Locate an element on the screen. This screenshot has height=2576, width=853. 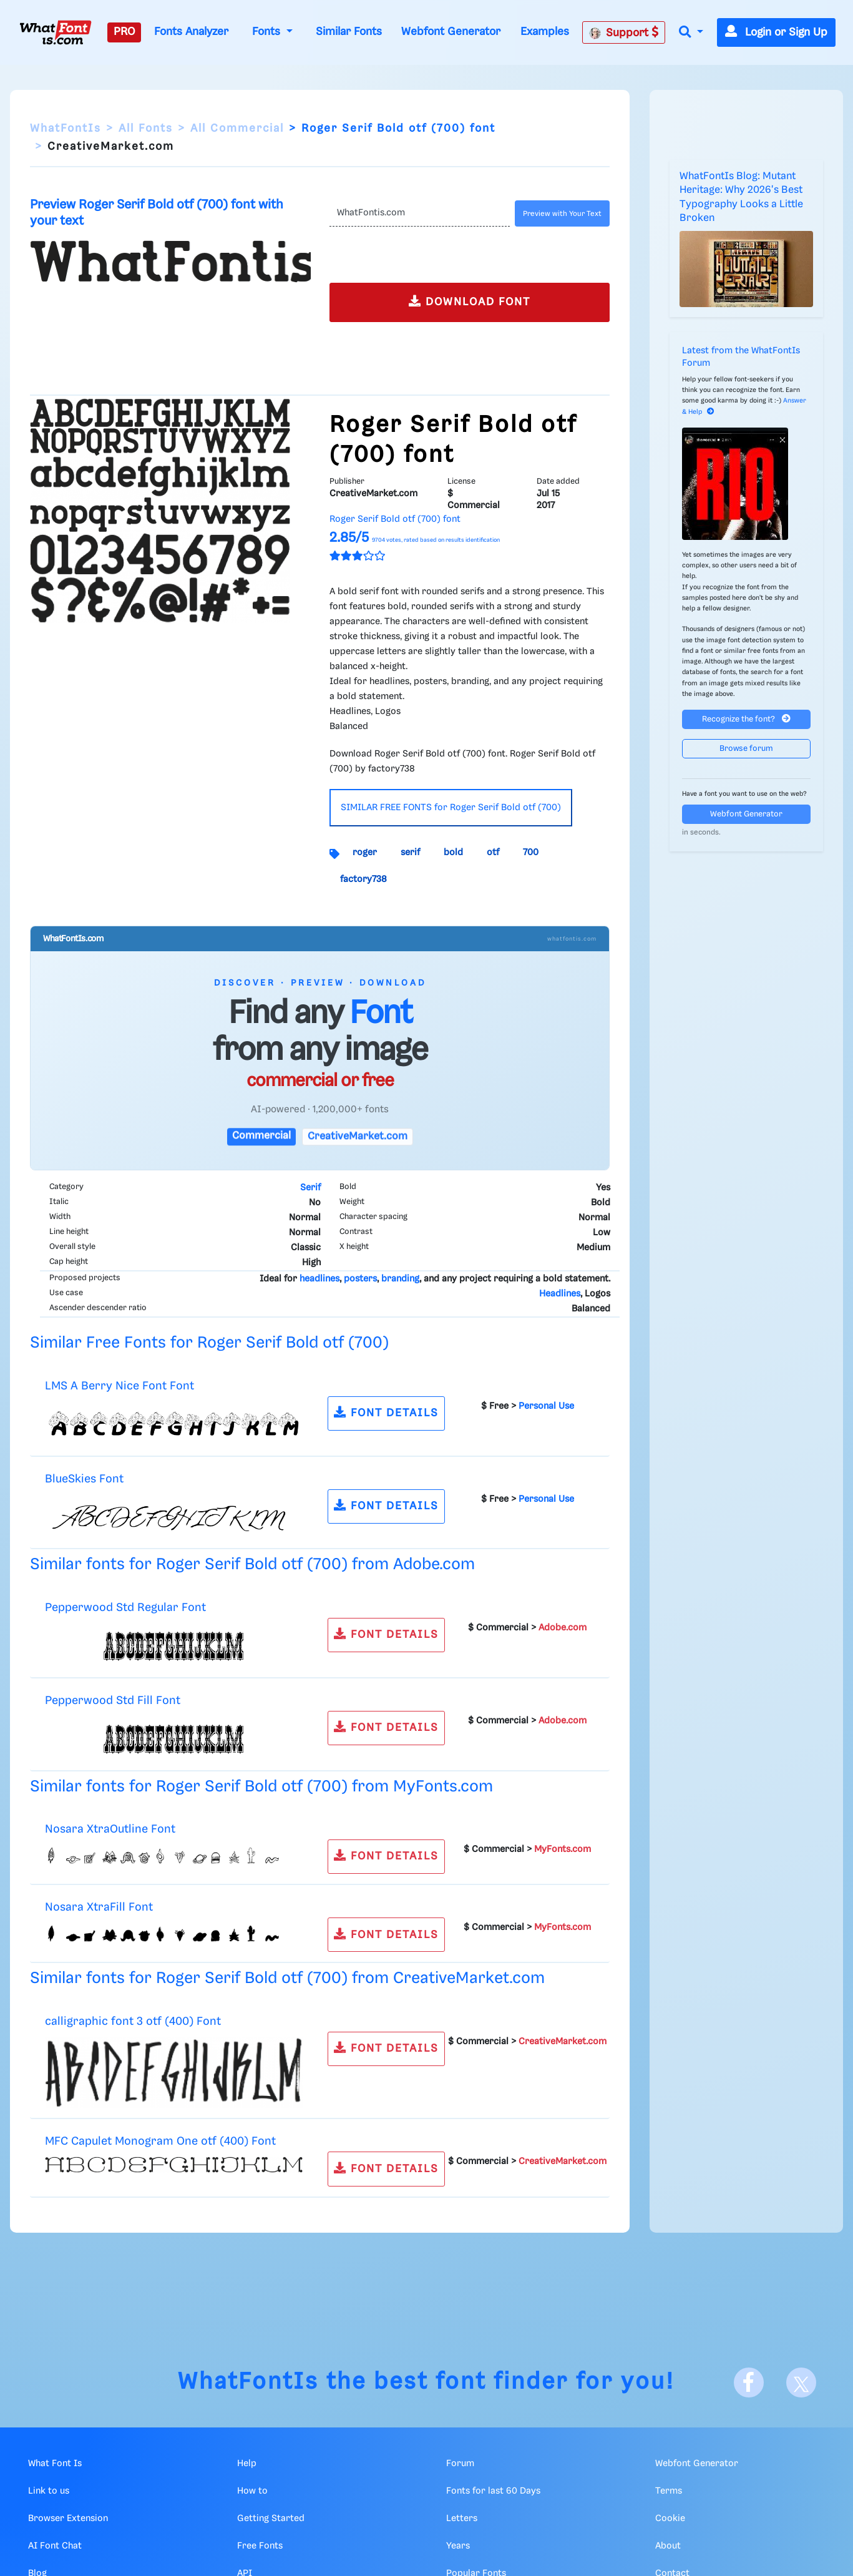
Free Fonts is located at coordinates (260, 2546).